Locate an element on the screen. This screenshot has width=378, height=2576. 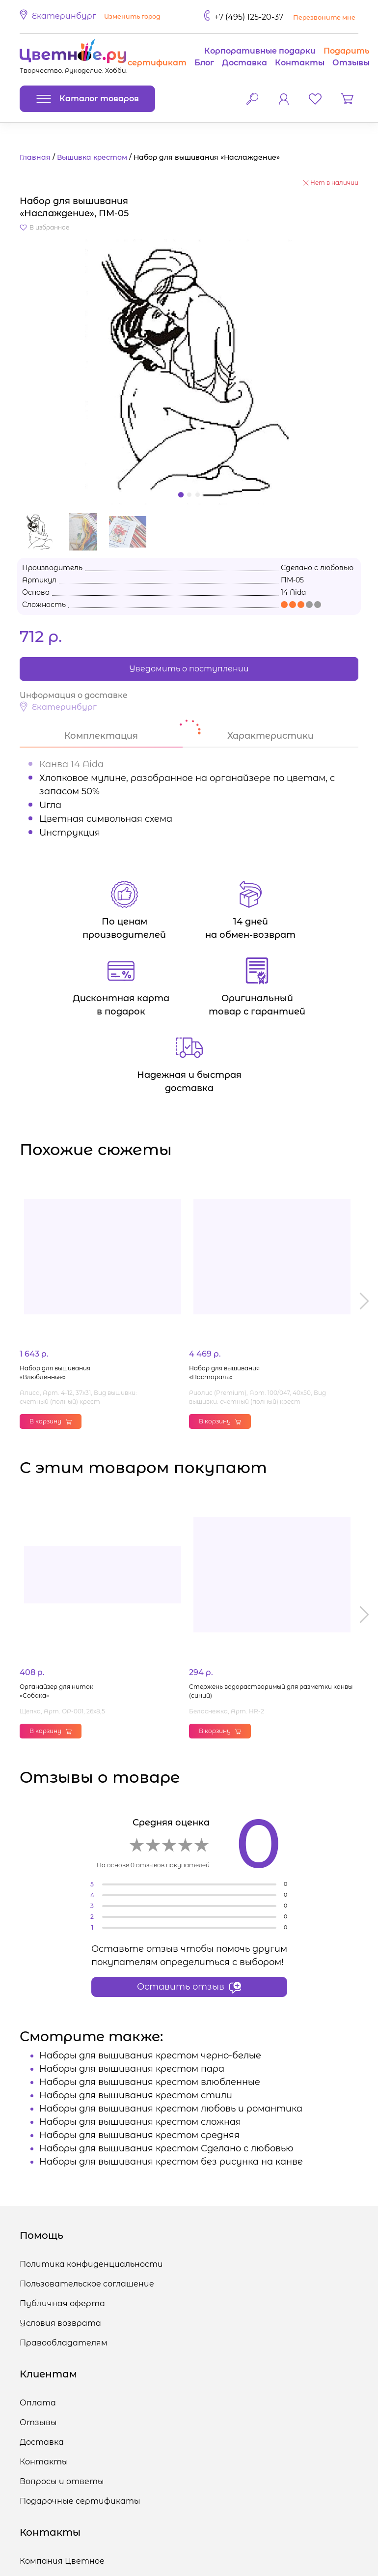
Блог is located at coordinates (204, 62).